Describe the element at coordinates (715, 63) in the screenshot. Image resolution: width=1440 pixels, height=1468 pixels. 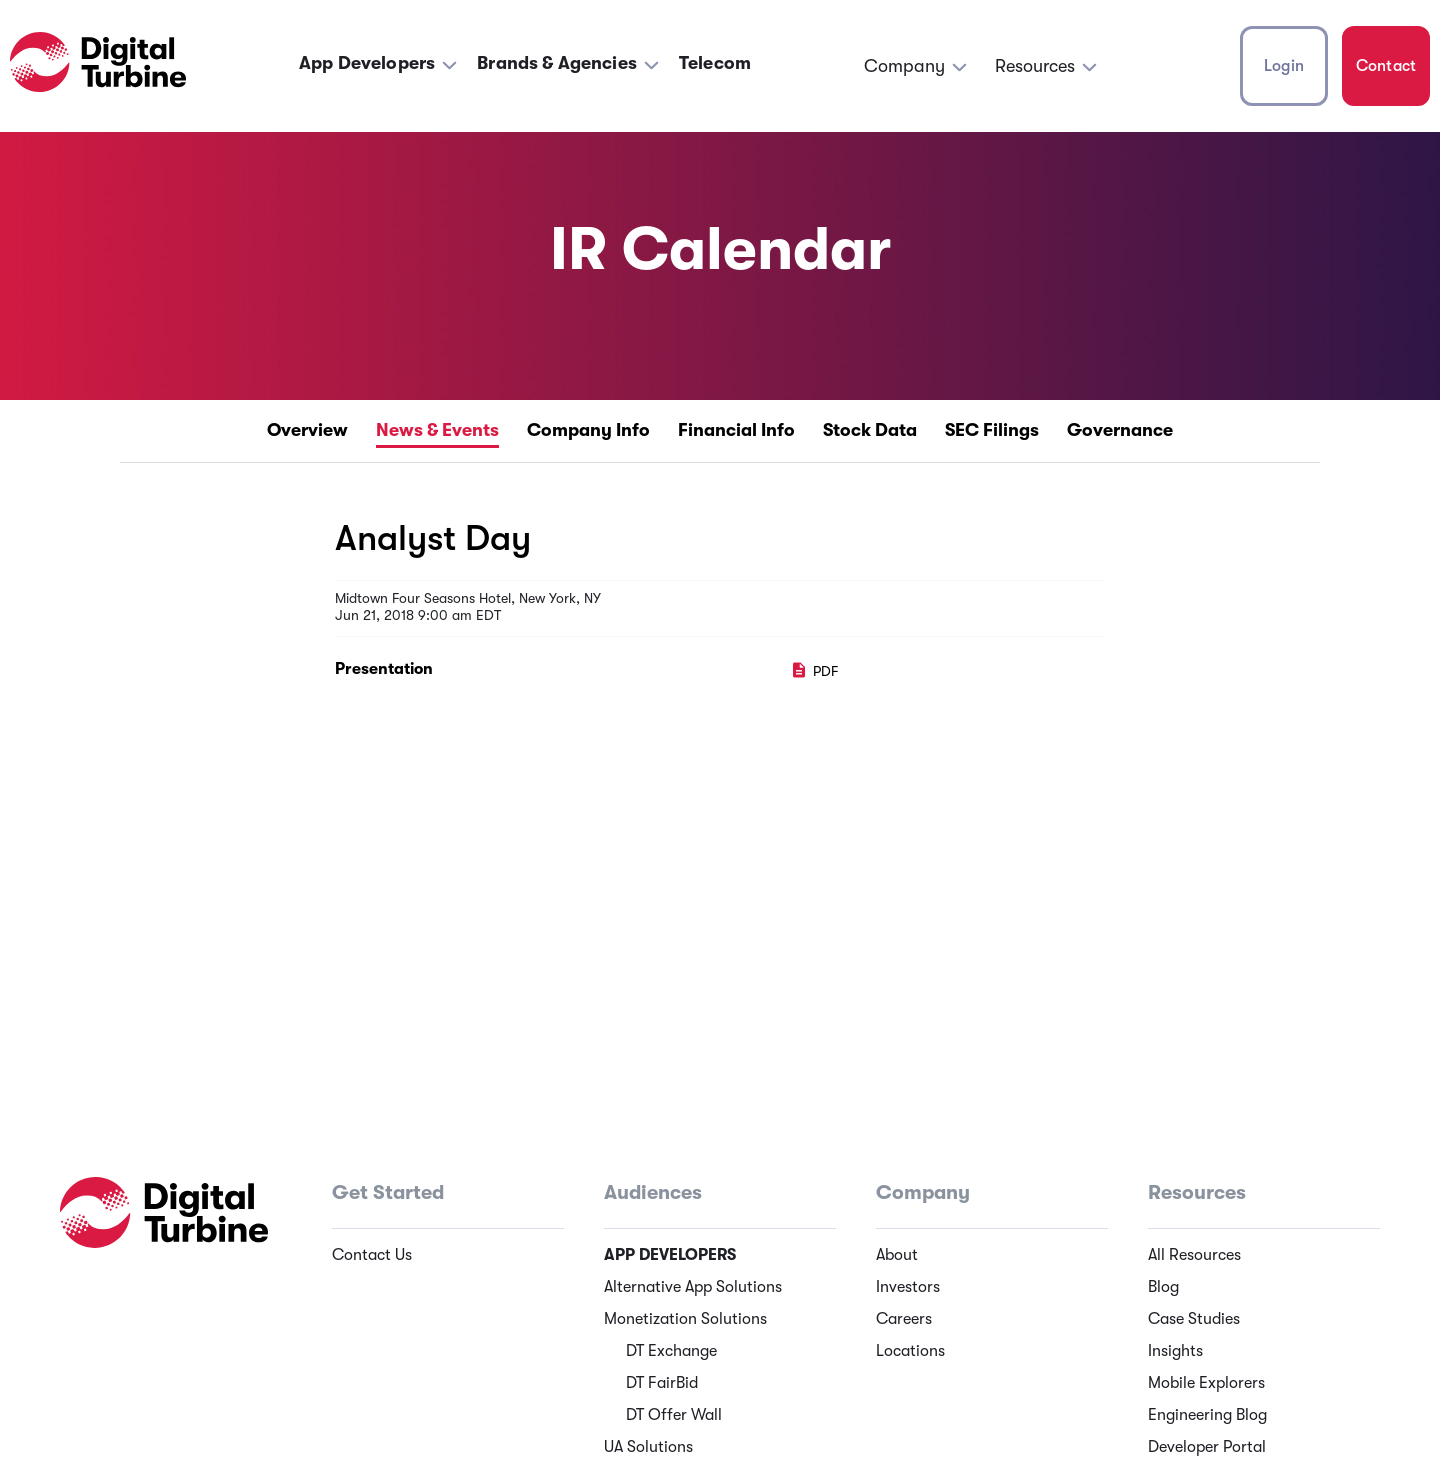
I see `Telecom` at that location.